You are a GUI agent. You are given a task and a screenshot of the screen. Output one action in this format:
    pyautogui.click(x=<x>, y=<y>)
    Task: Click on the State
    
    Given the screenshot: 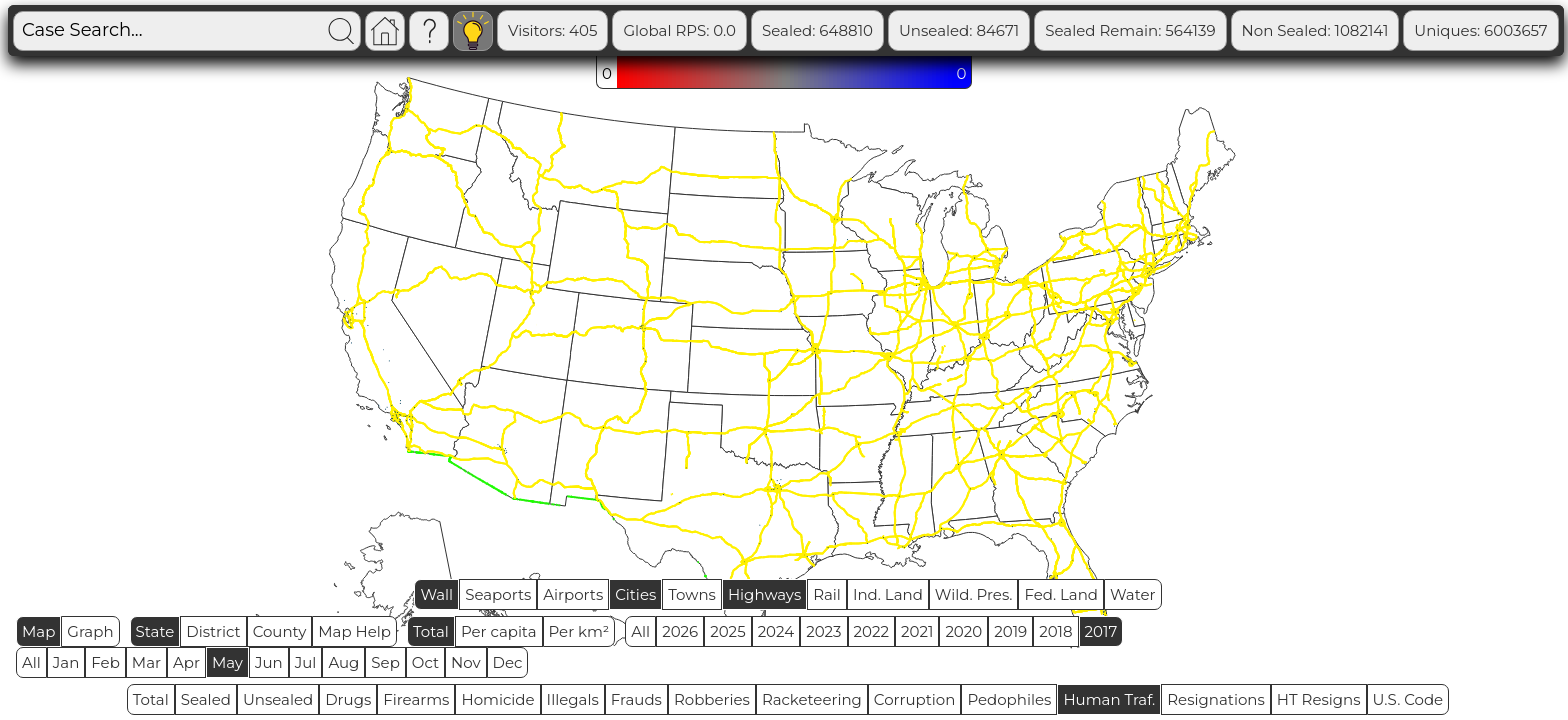 What is the action you would take?
    pyautogui.click(x=155, y=631)
    